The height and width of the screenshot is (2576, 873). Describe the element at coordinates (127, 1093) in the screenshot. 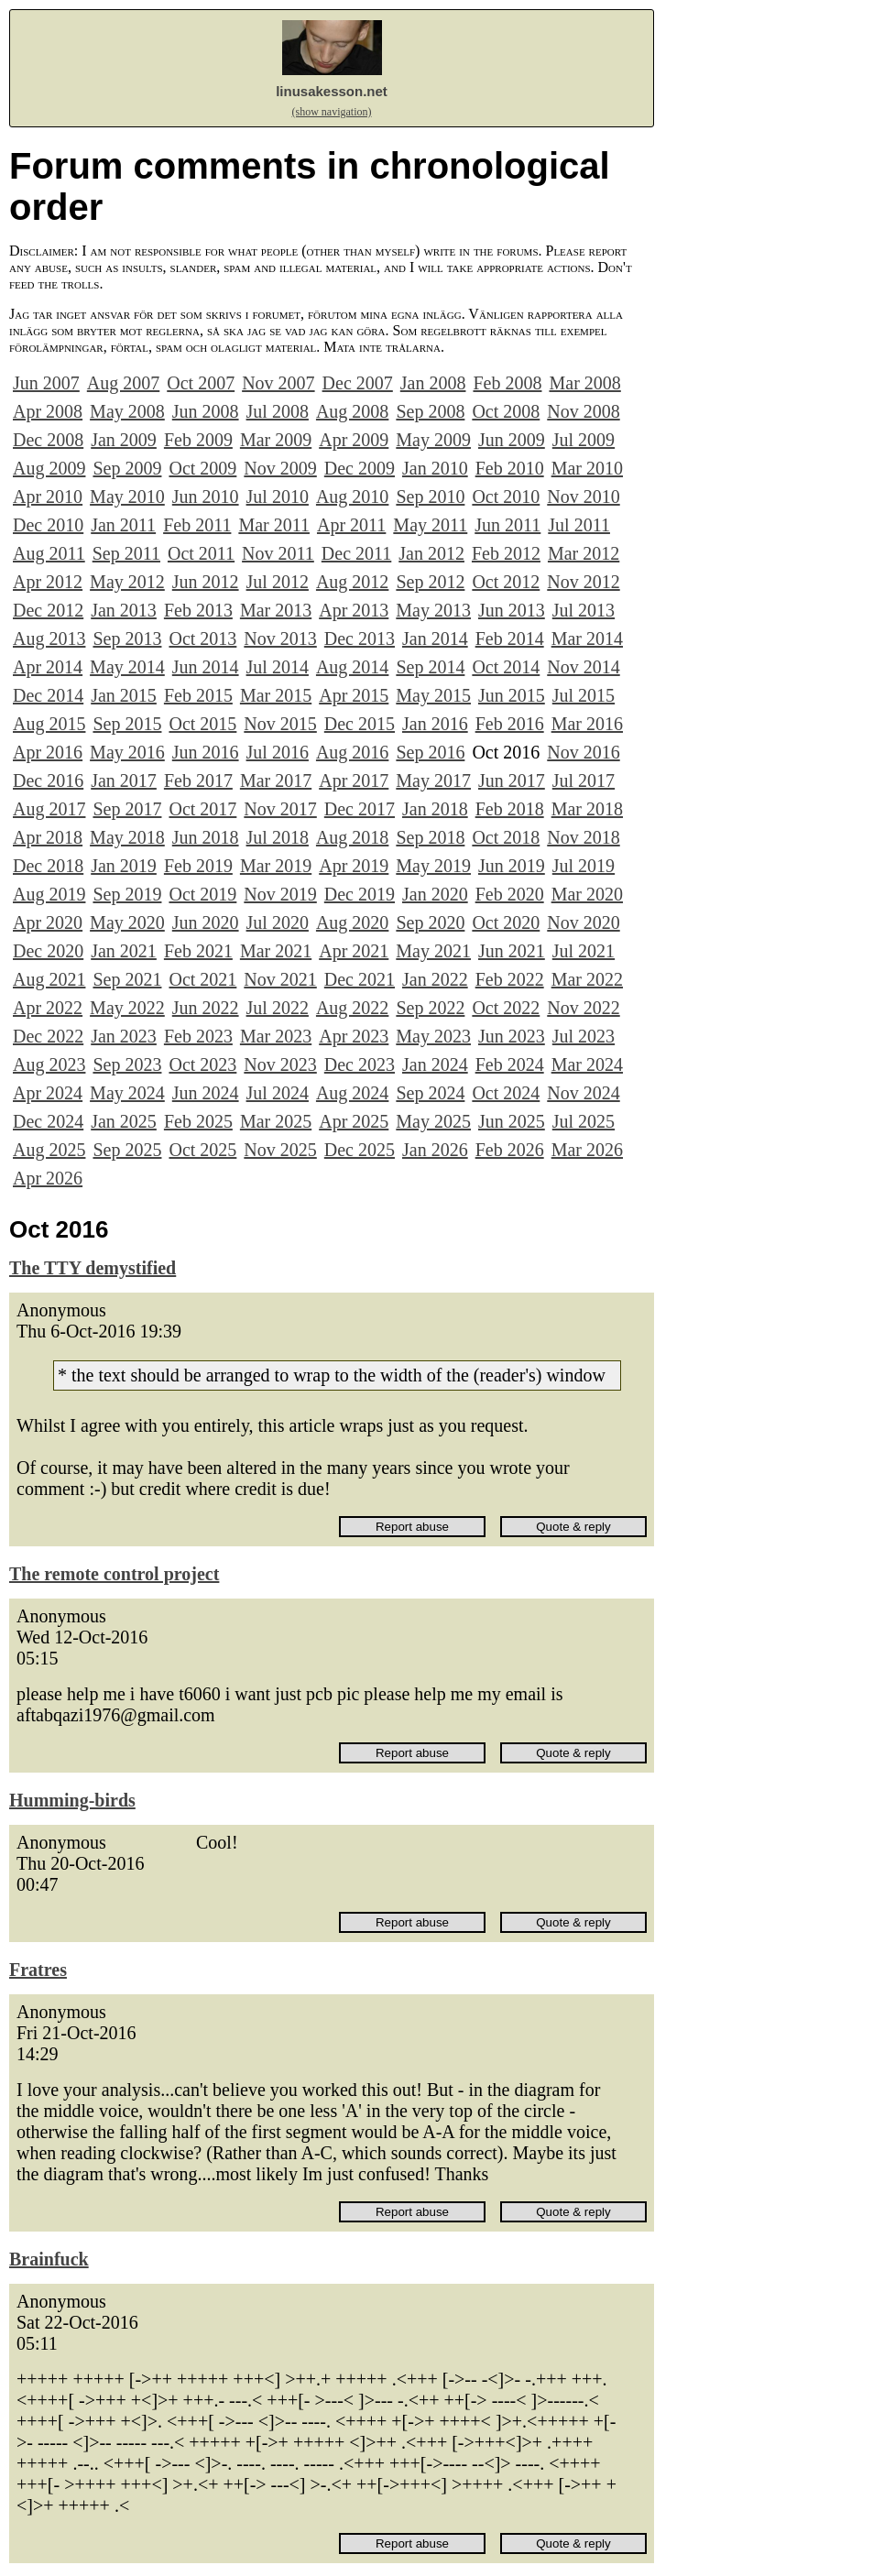

I see `May 2024` at that location.